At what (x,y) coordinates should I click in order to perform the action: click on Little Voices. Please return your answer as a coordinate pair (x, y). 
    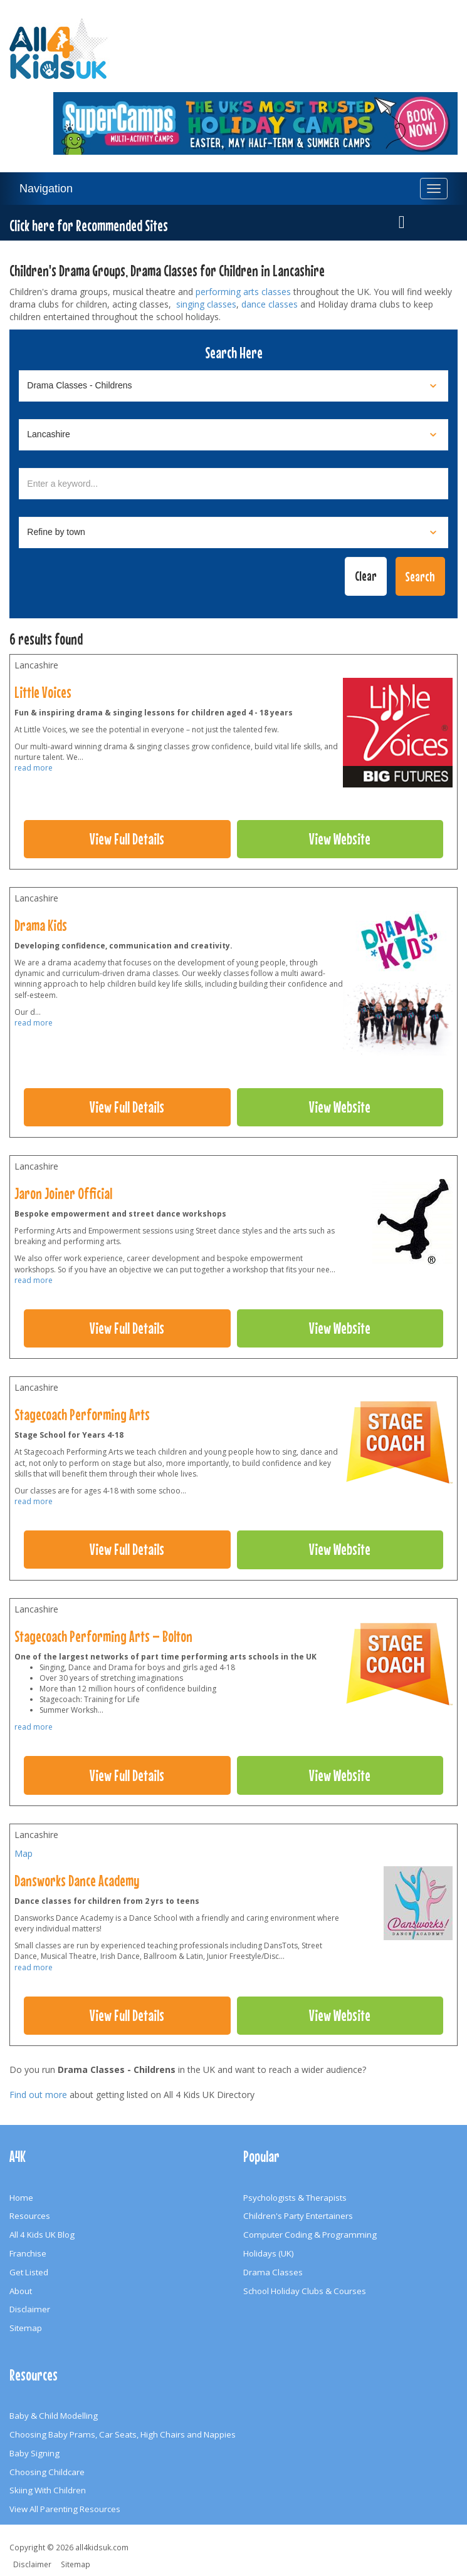
    Looking at the image, I should click on (42, 692).